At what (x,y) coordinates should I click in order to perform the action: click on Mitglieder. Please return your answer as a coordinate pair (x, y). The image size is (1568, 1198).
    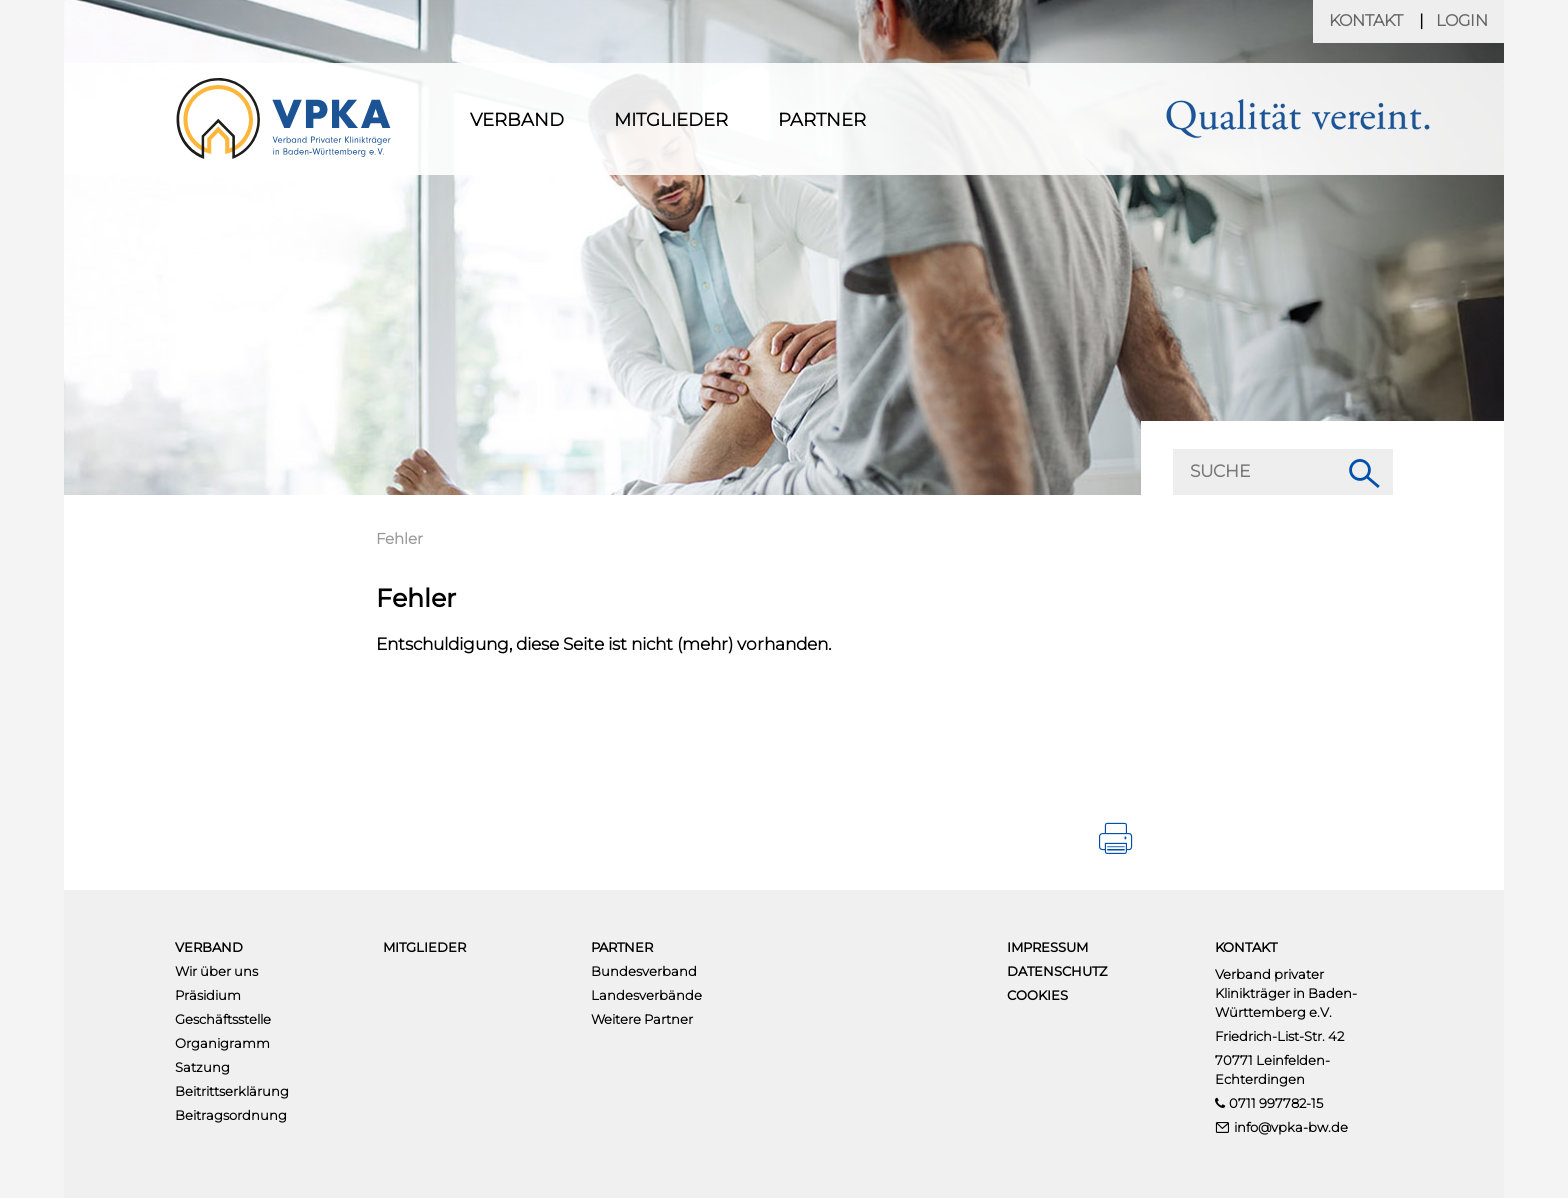
    Looking at the image, I should click on (671, 120).